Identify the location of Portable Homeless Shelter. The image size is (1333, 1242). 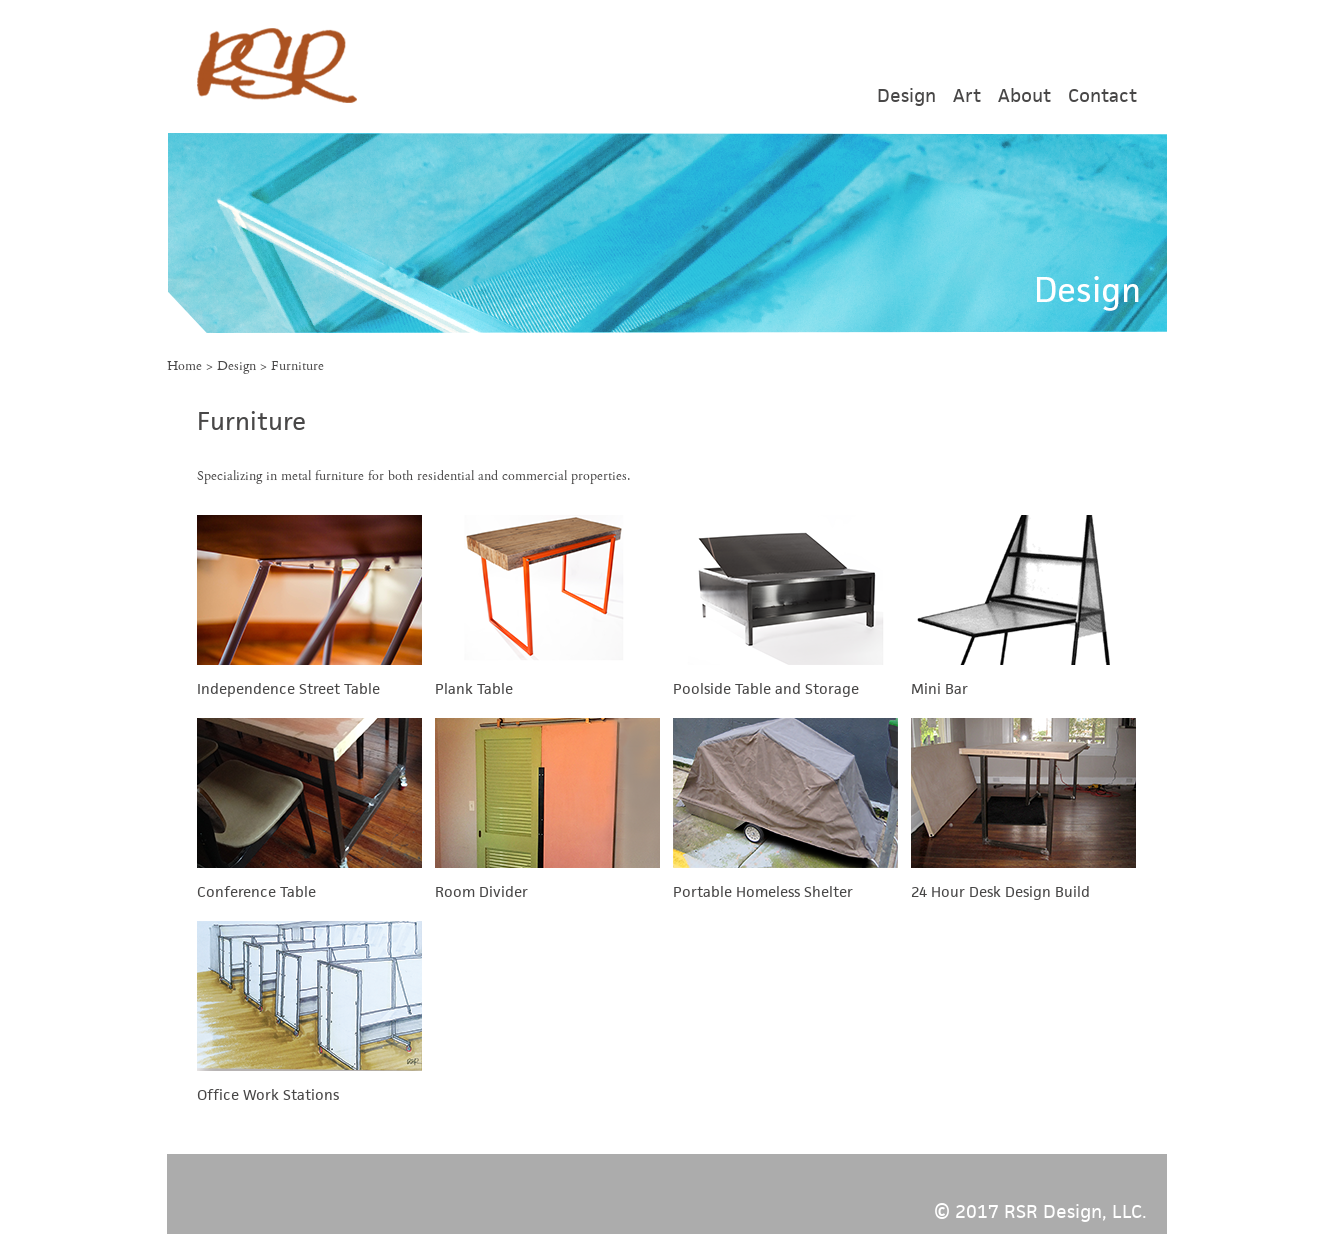
(763, 891).